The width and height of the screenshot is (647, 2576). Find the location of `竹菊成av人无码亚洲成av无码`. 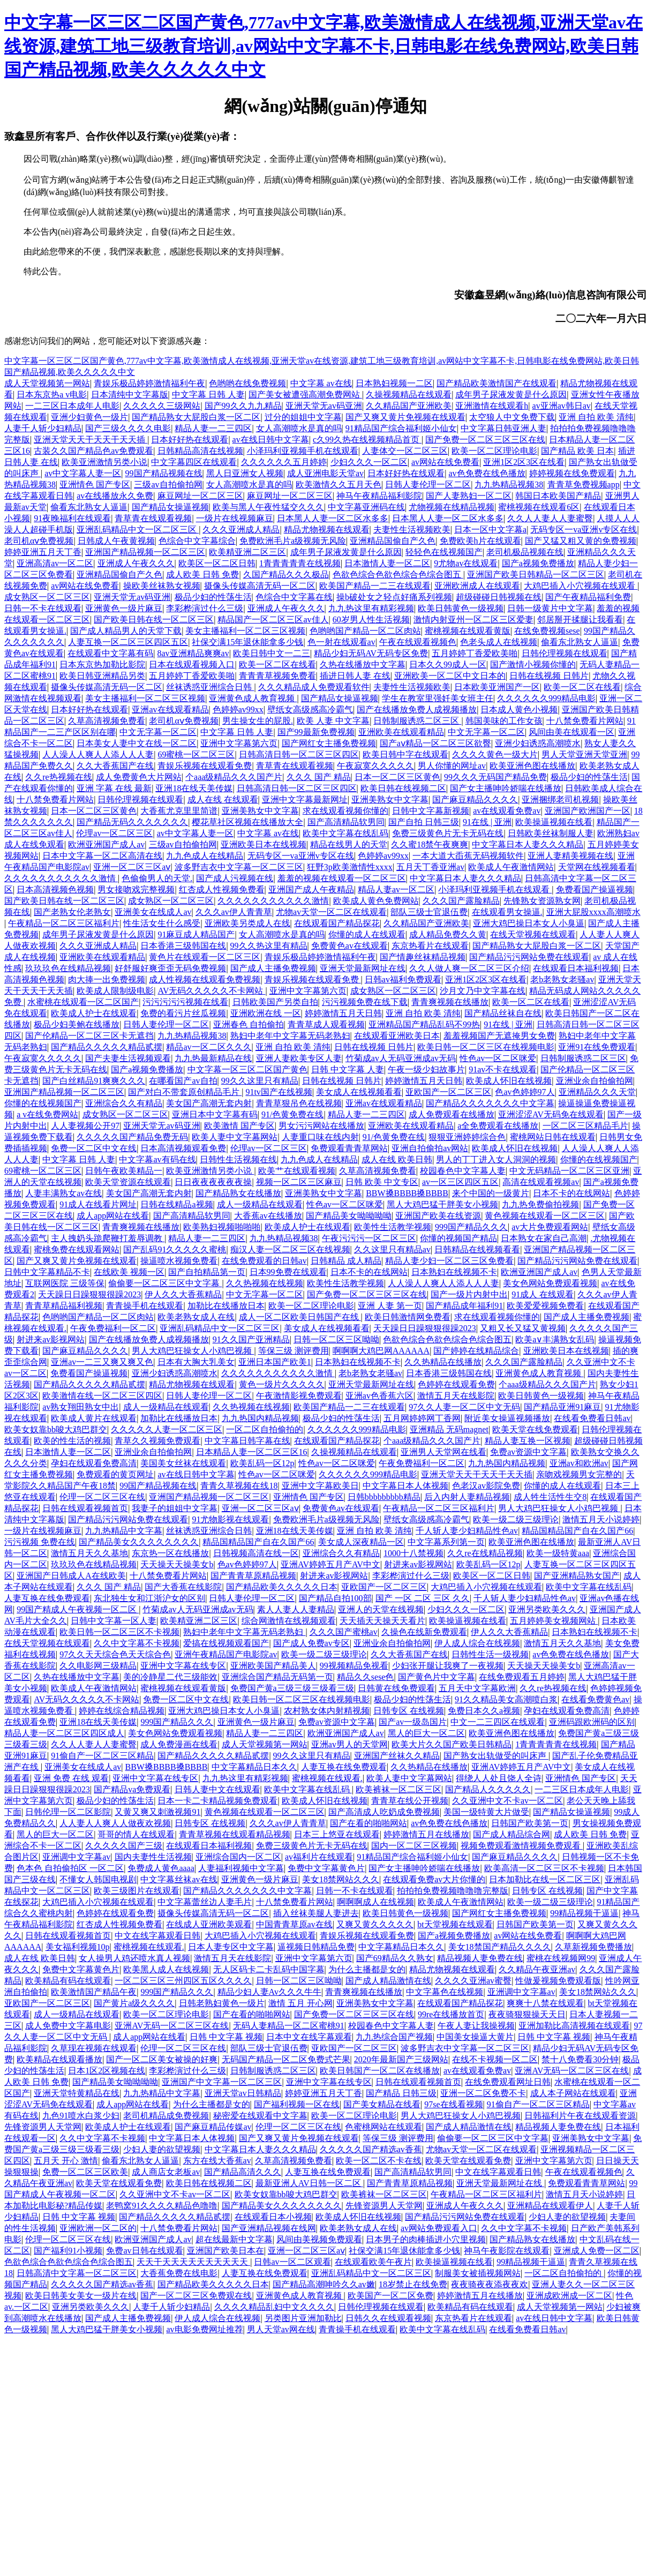

竹菊成av人无码亚洲成av无码 is located at coordinates (400, 1058).